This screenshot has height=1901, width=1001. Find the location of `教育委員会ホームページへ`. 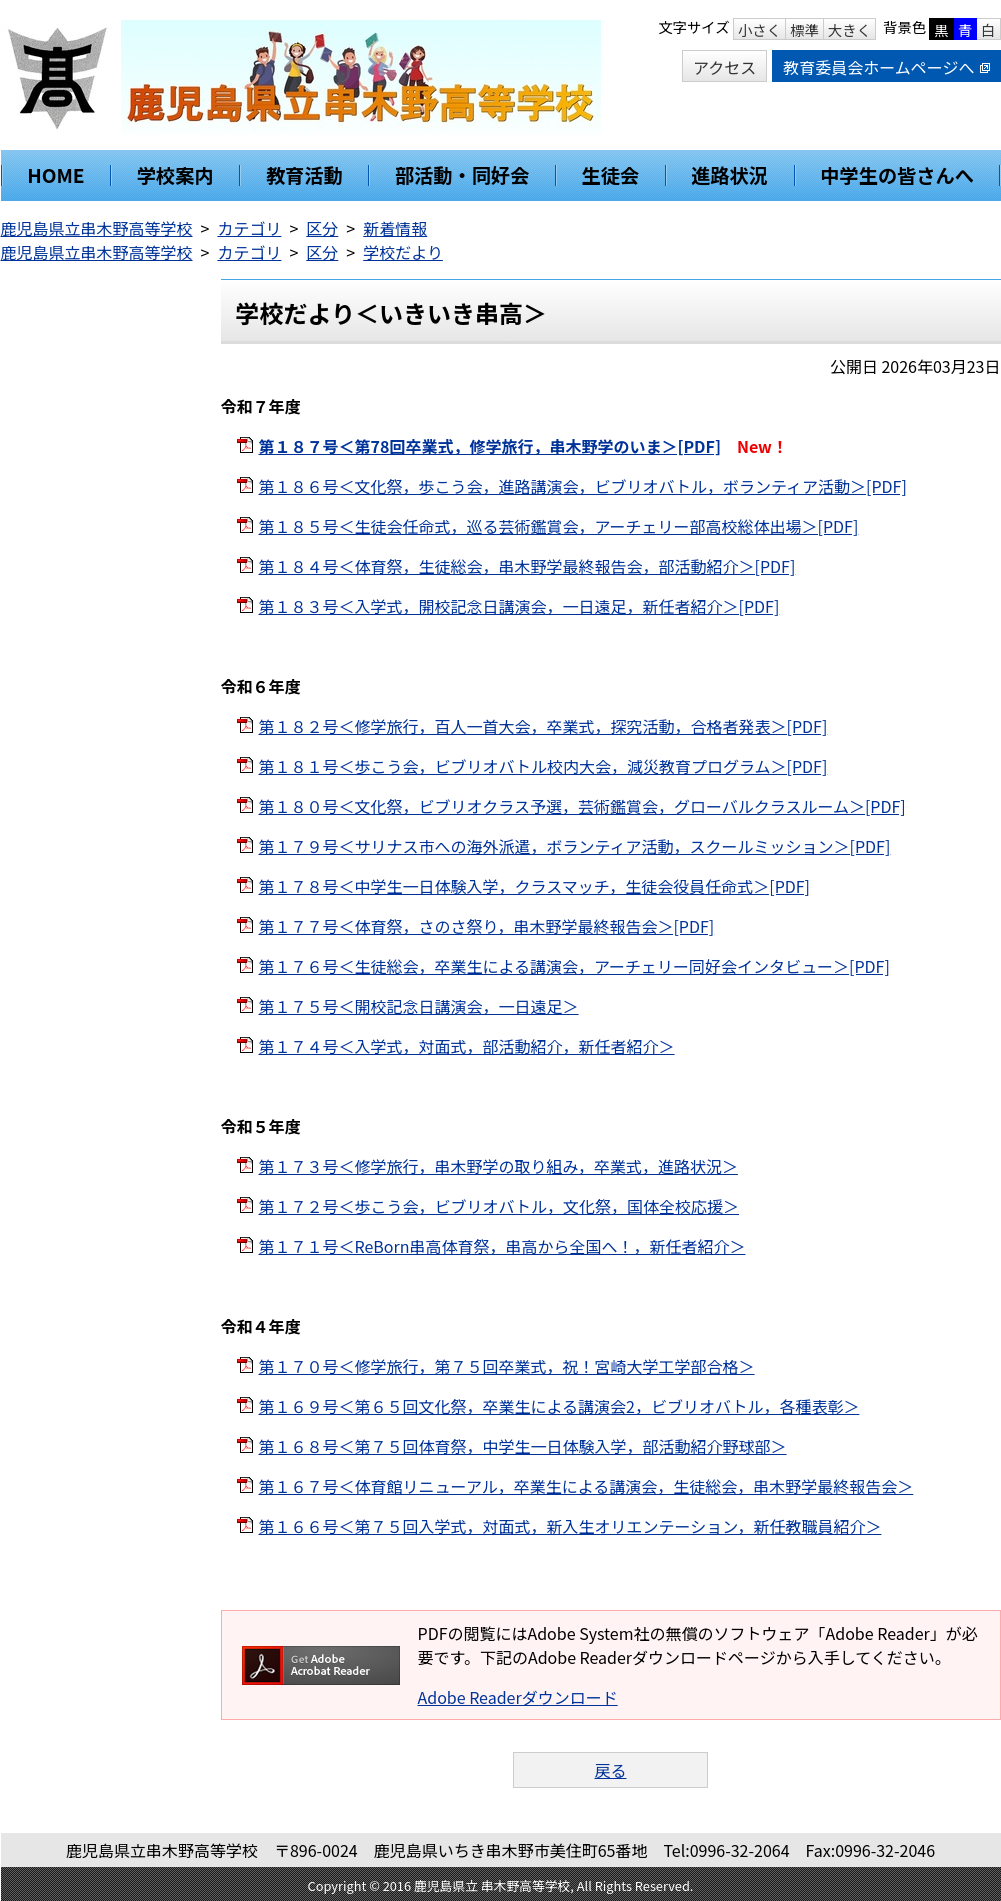

教育委員会ホームページへ is located at coordinates (886, 67).